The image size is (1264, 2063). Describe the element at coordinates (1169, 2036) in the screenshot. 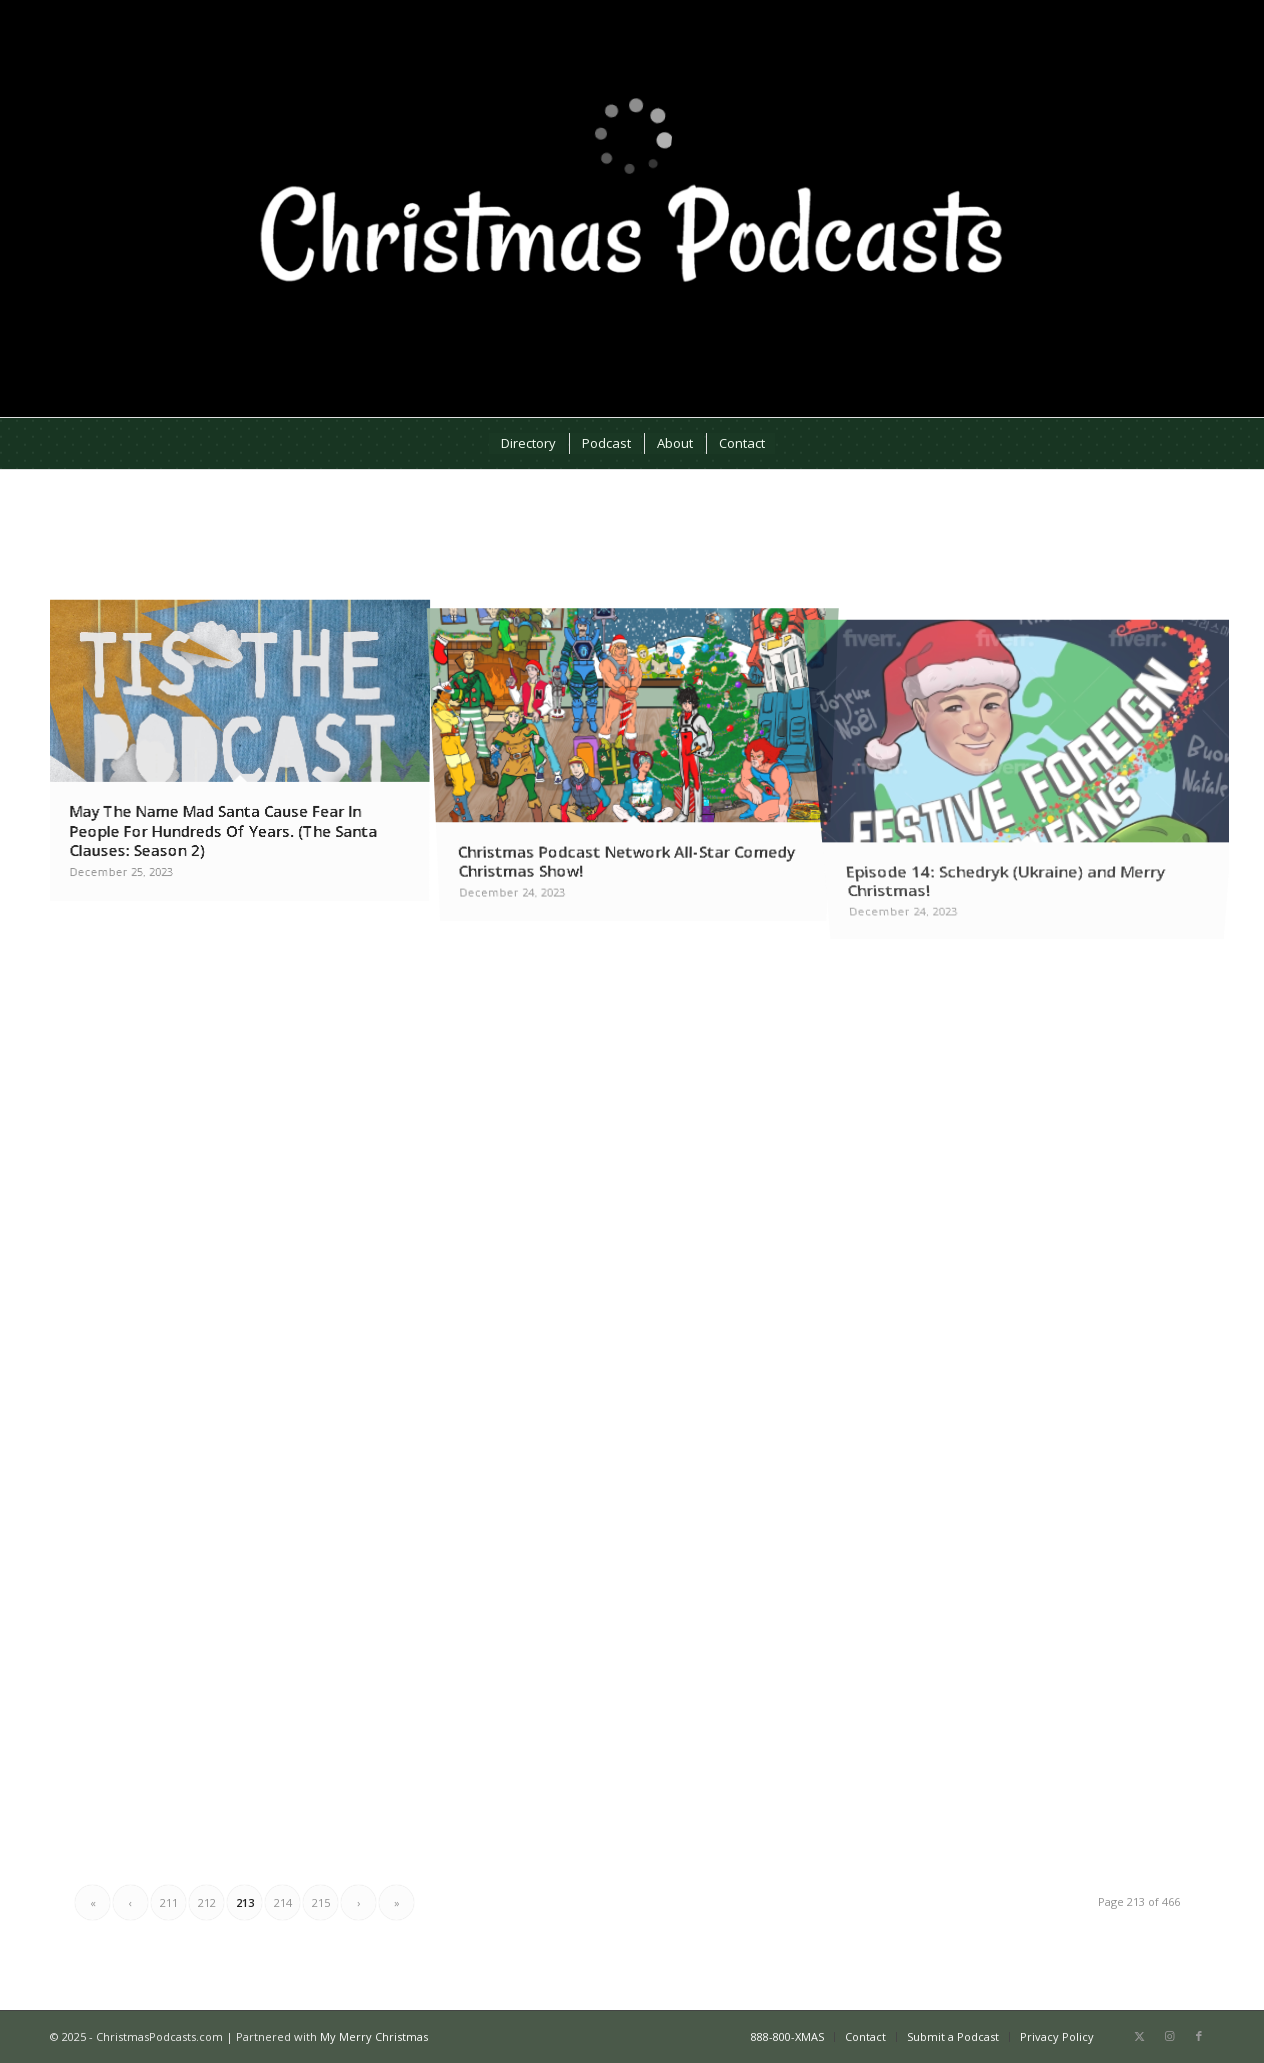

I see `[Link to Instagram]` at that location.